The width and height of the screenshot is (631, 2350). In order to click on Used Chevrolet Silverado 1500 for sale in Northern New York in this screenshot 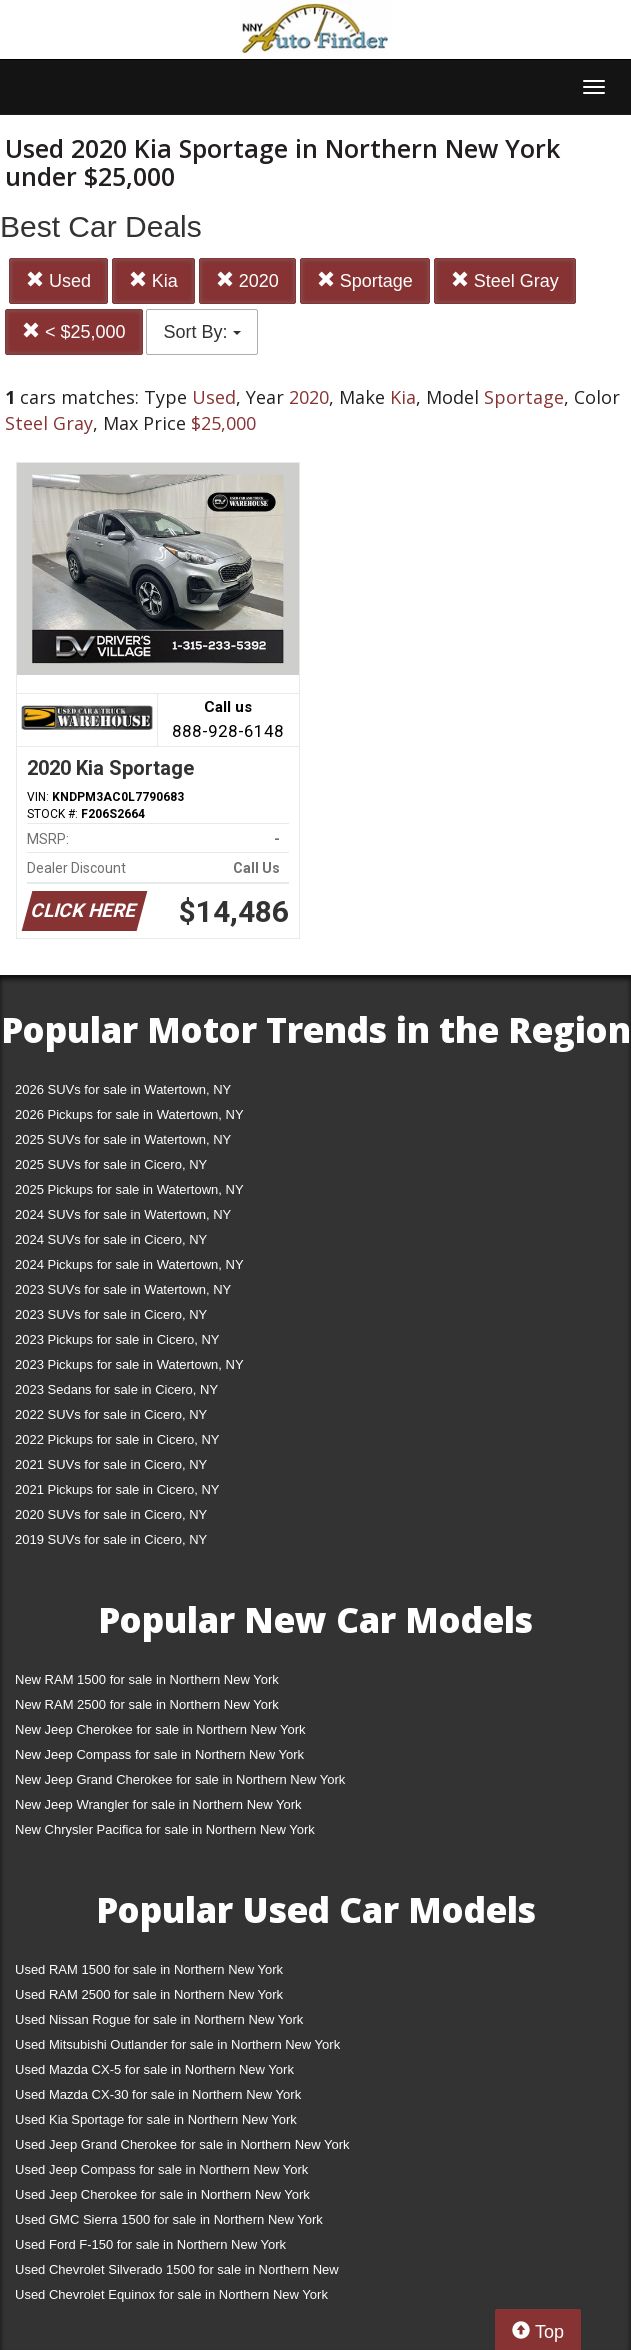, I will do `click(177, 2273)`.